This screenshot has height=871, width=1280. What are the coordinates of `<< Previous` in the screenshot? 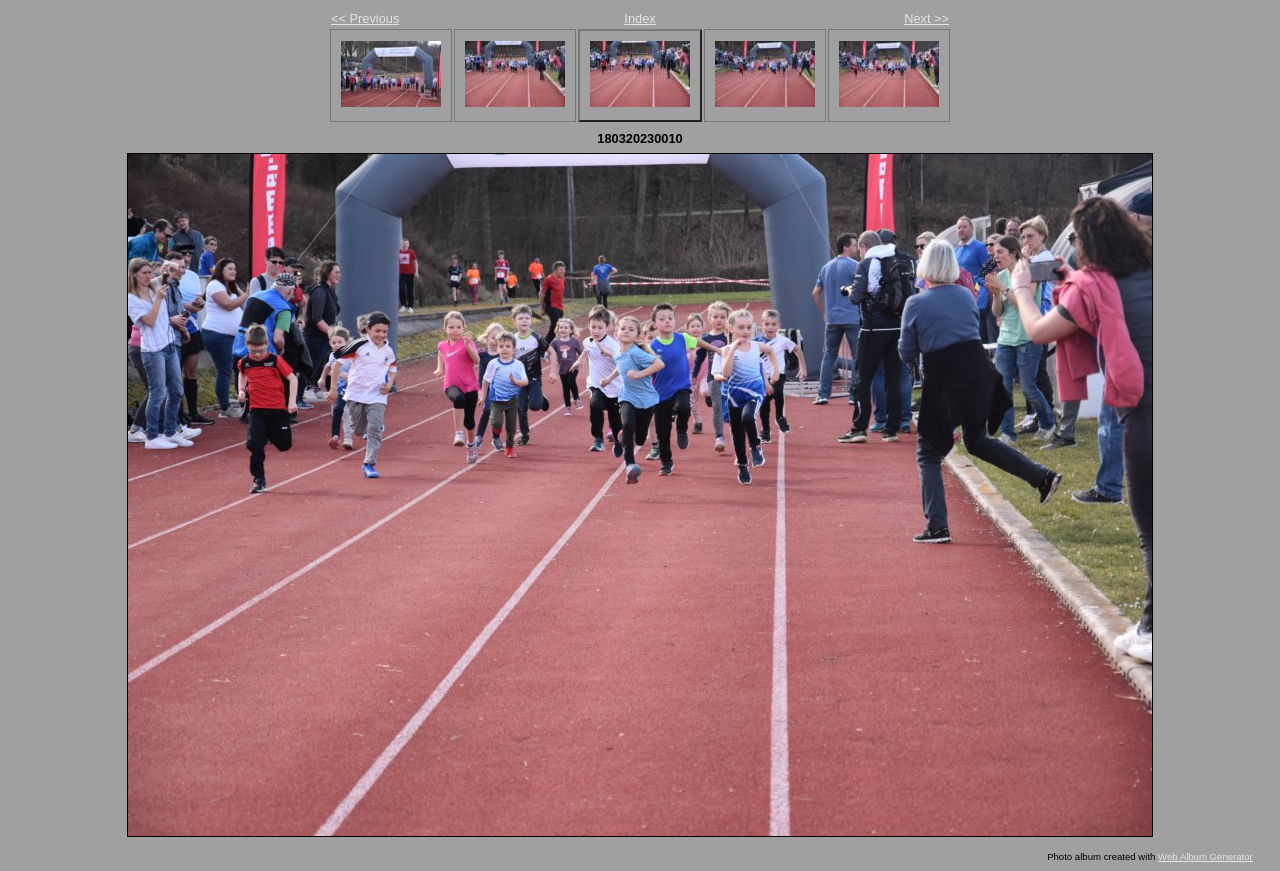 It's located at (365, 18).